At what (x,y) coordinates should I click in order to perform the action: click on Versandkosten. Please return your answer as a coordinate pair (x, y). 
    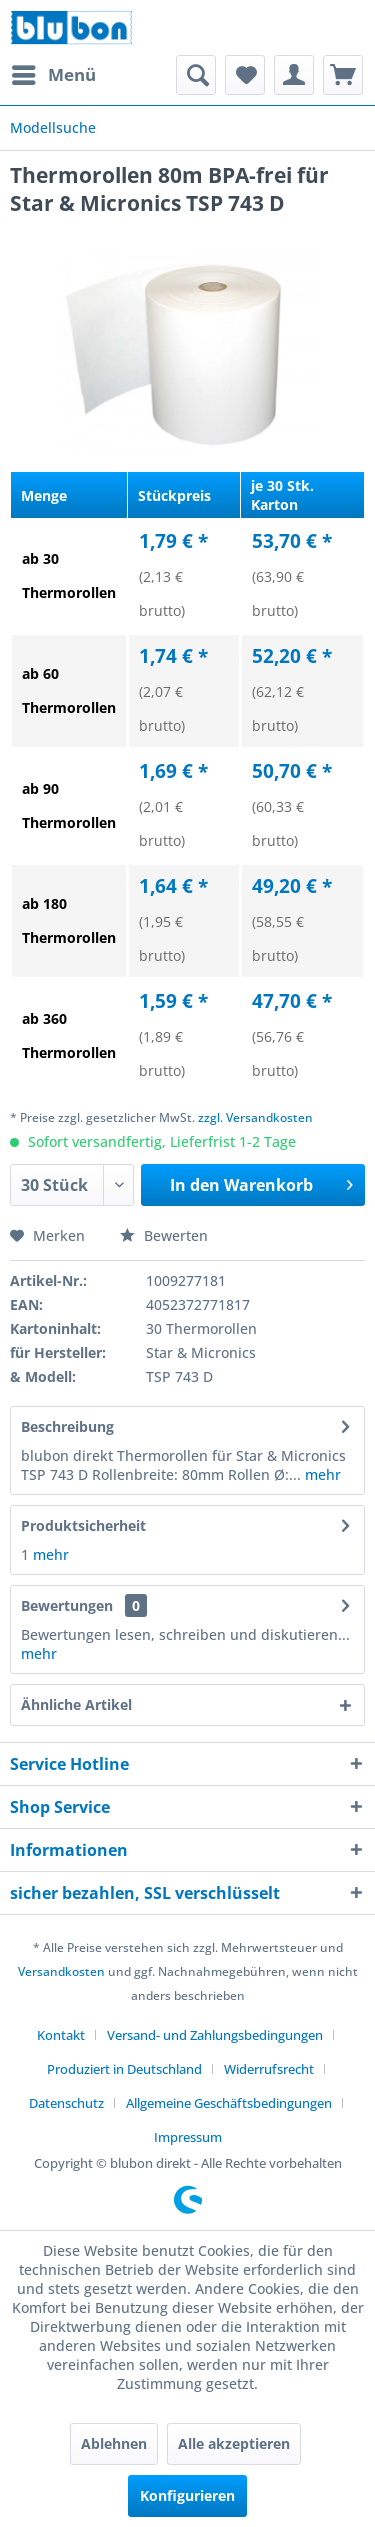
    Looking at the image, I should click on (61, 1971).